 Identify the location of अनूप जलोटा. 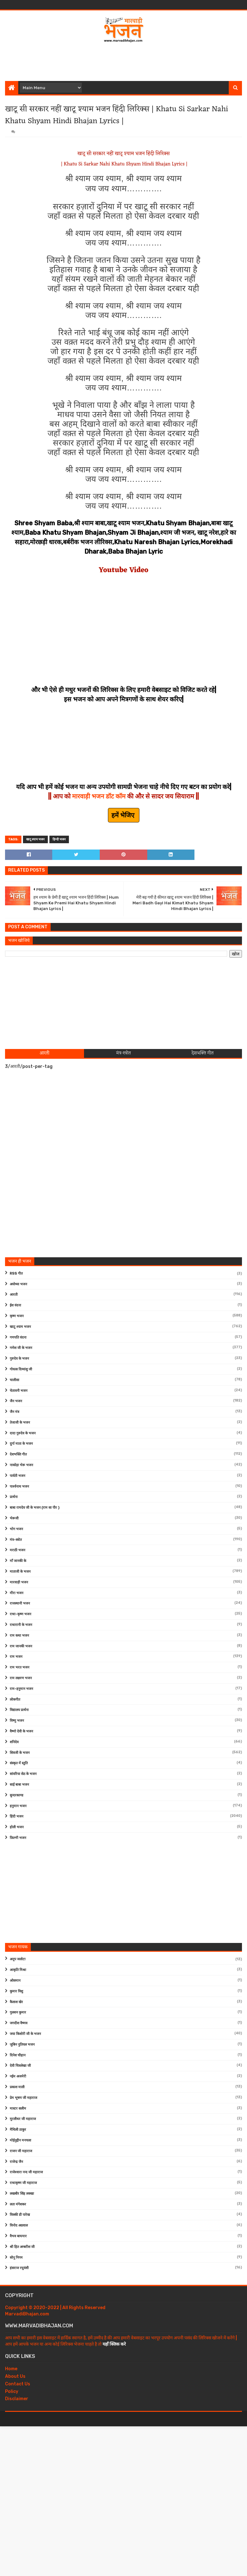
(17, 1959).